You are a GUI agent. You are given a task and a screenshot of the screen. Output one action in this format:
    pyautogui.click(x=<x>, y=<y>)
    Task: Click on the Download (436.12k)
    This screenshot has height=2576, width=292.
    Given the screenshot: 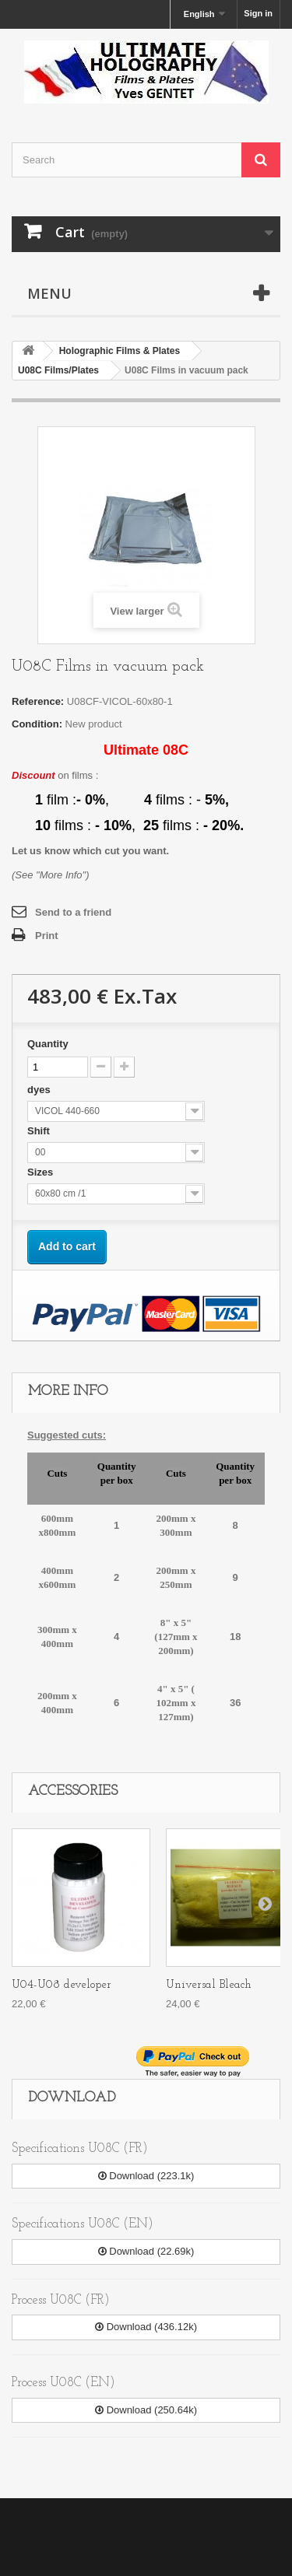 What is the action you would take?
    pyautogui.click(x=146, y=2326)
    